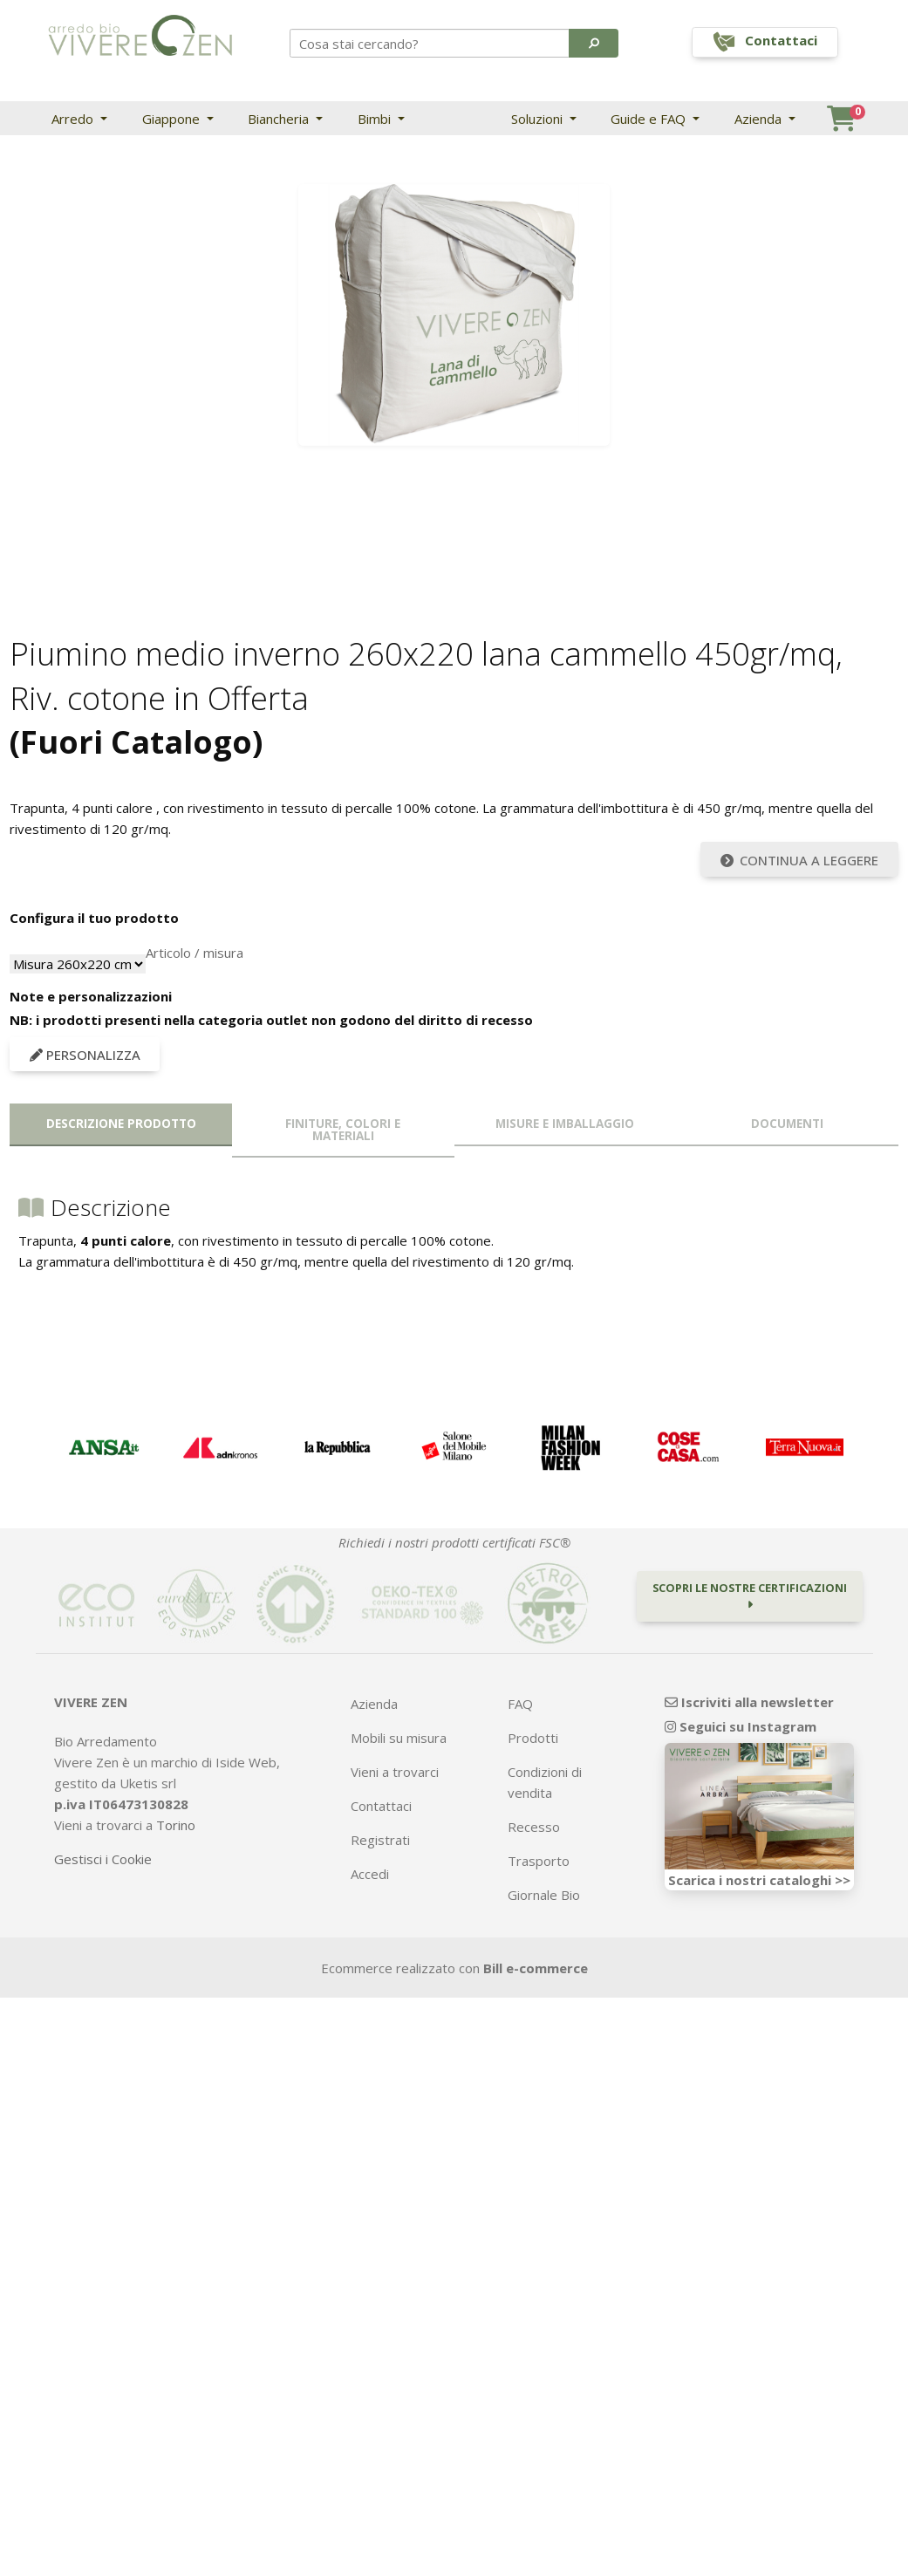 The height and width of the screenshot is (2576, 908). I want to click on Finiture, colori e materiali [tab], so click(342, 1130).